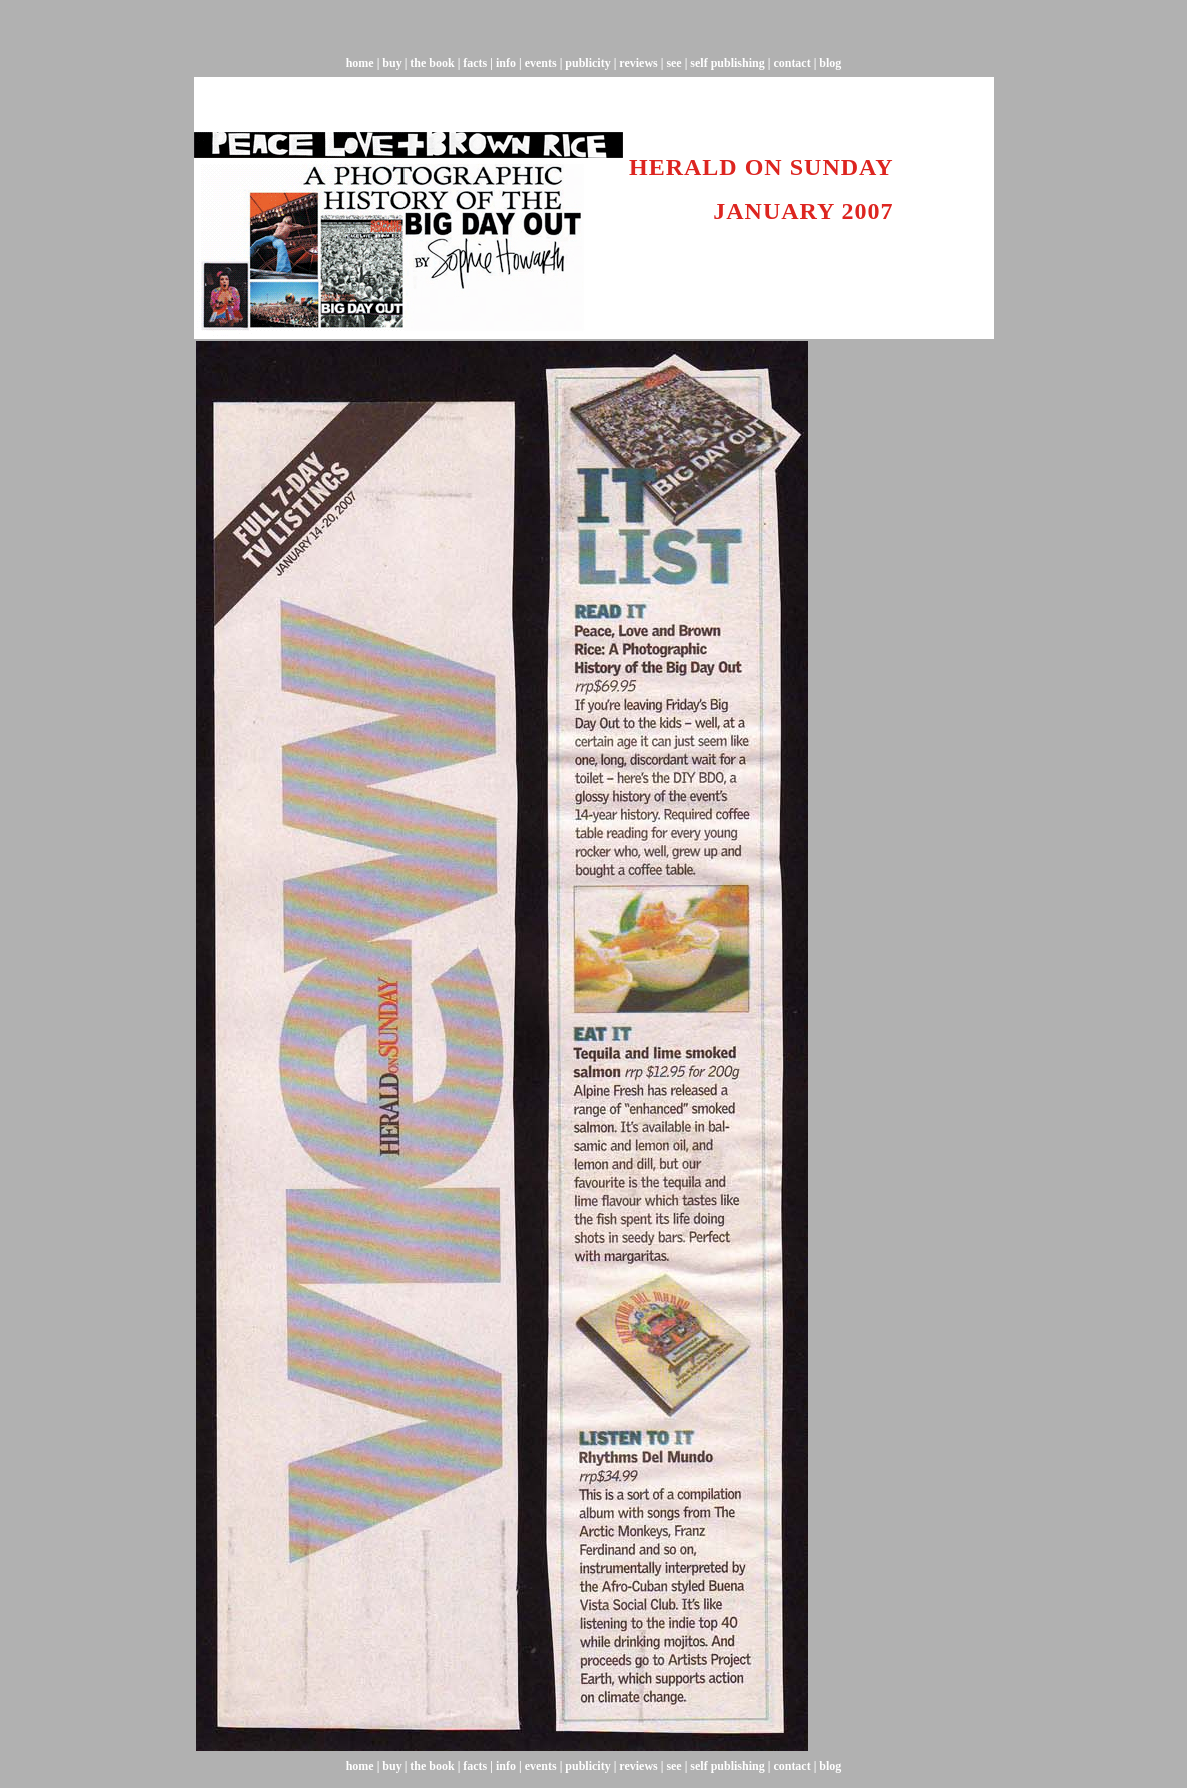  What do you see at coordinates (541, 63) in the screenshot?
I see `events` at bounding box center [541, 63].